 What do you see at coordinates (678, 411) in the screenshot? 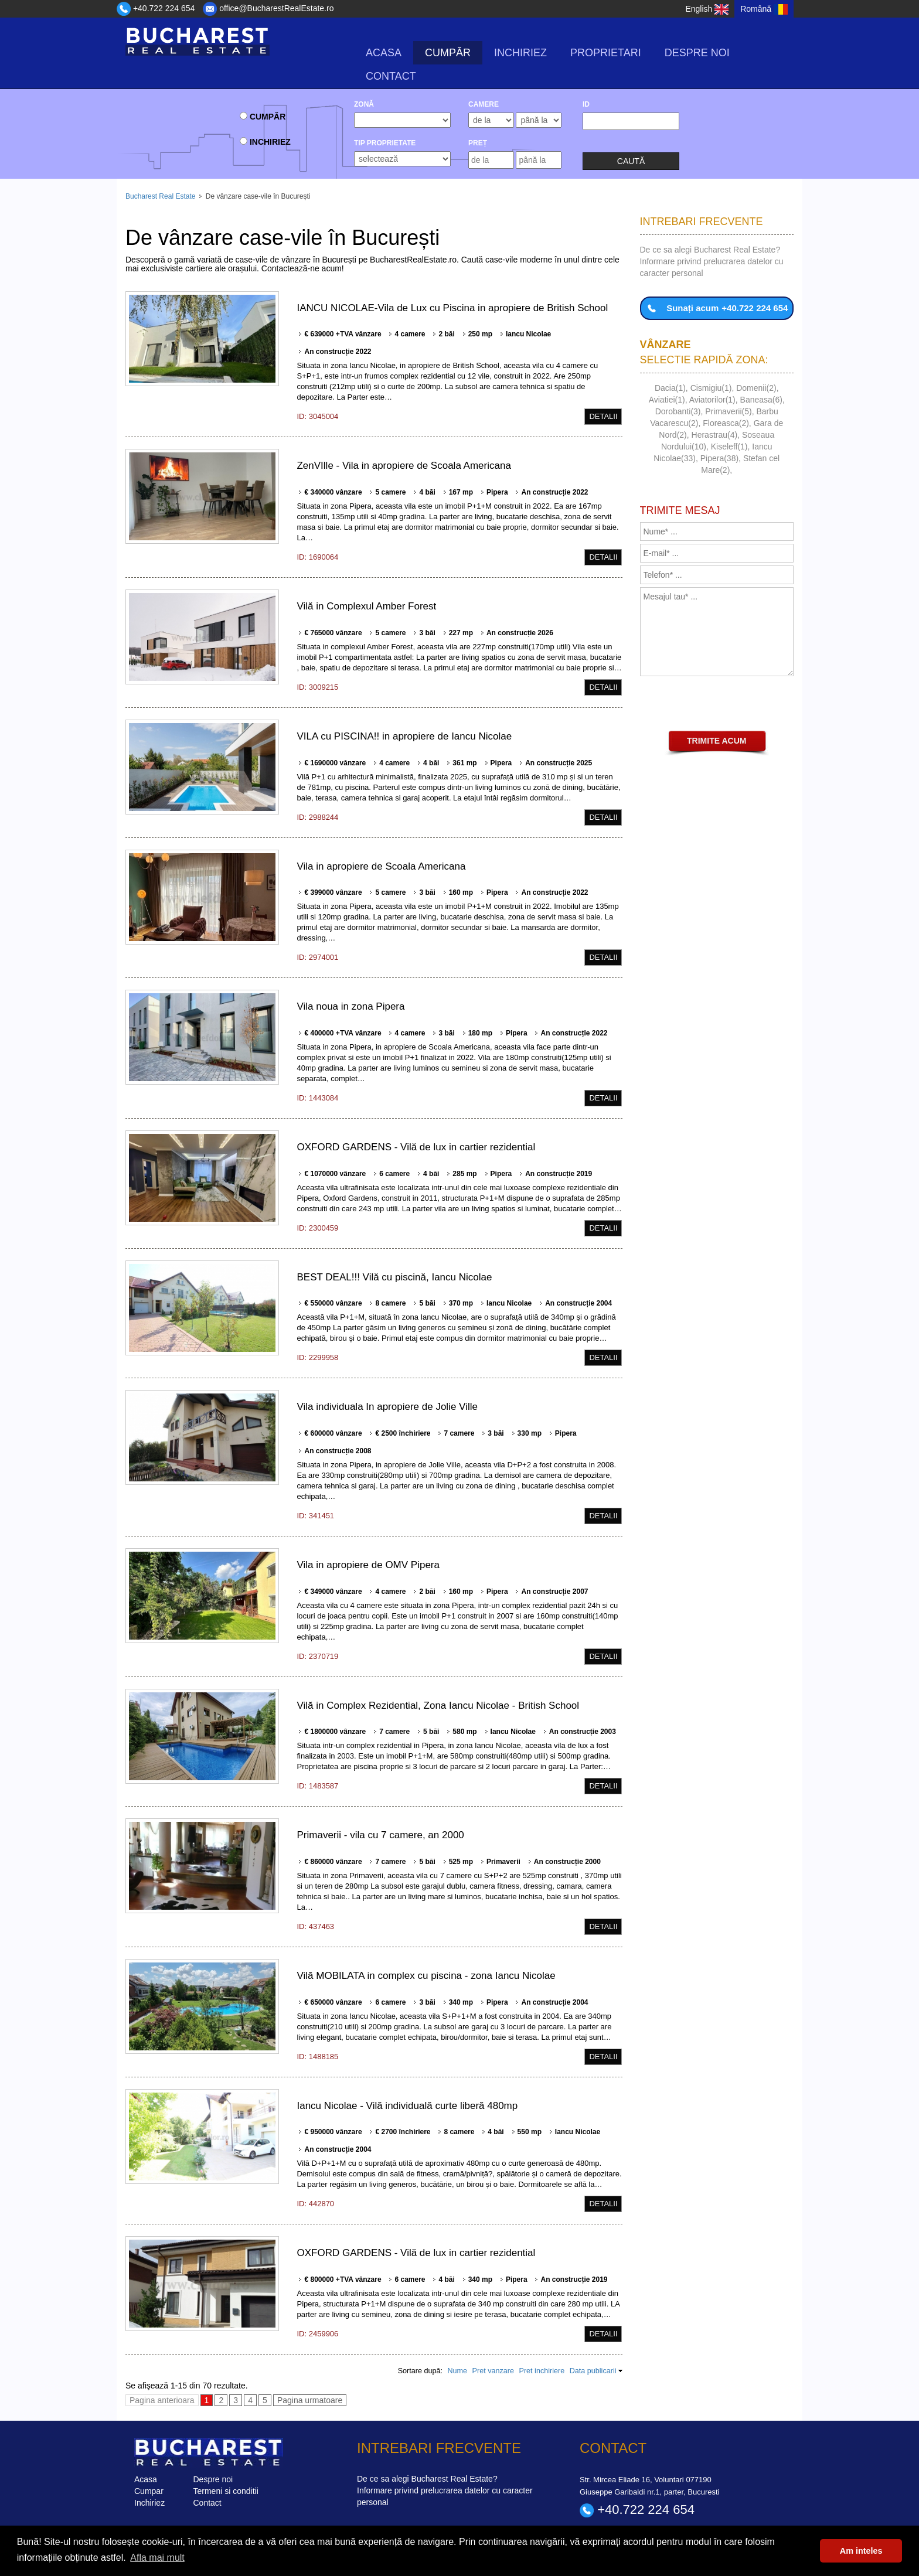
I see `Dorobanti(3)` at bounding box center [678, 411].